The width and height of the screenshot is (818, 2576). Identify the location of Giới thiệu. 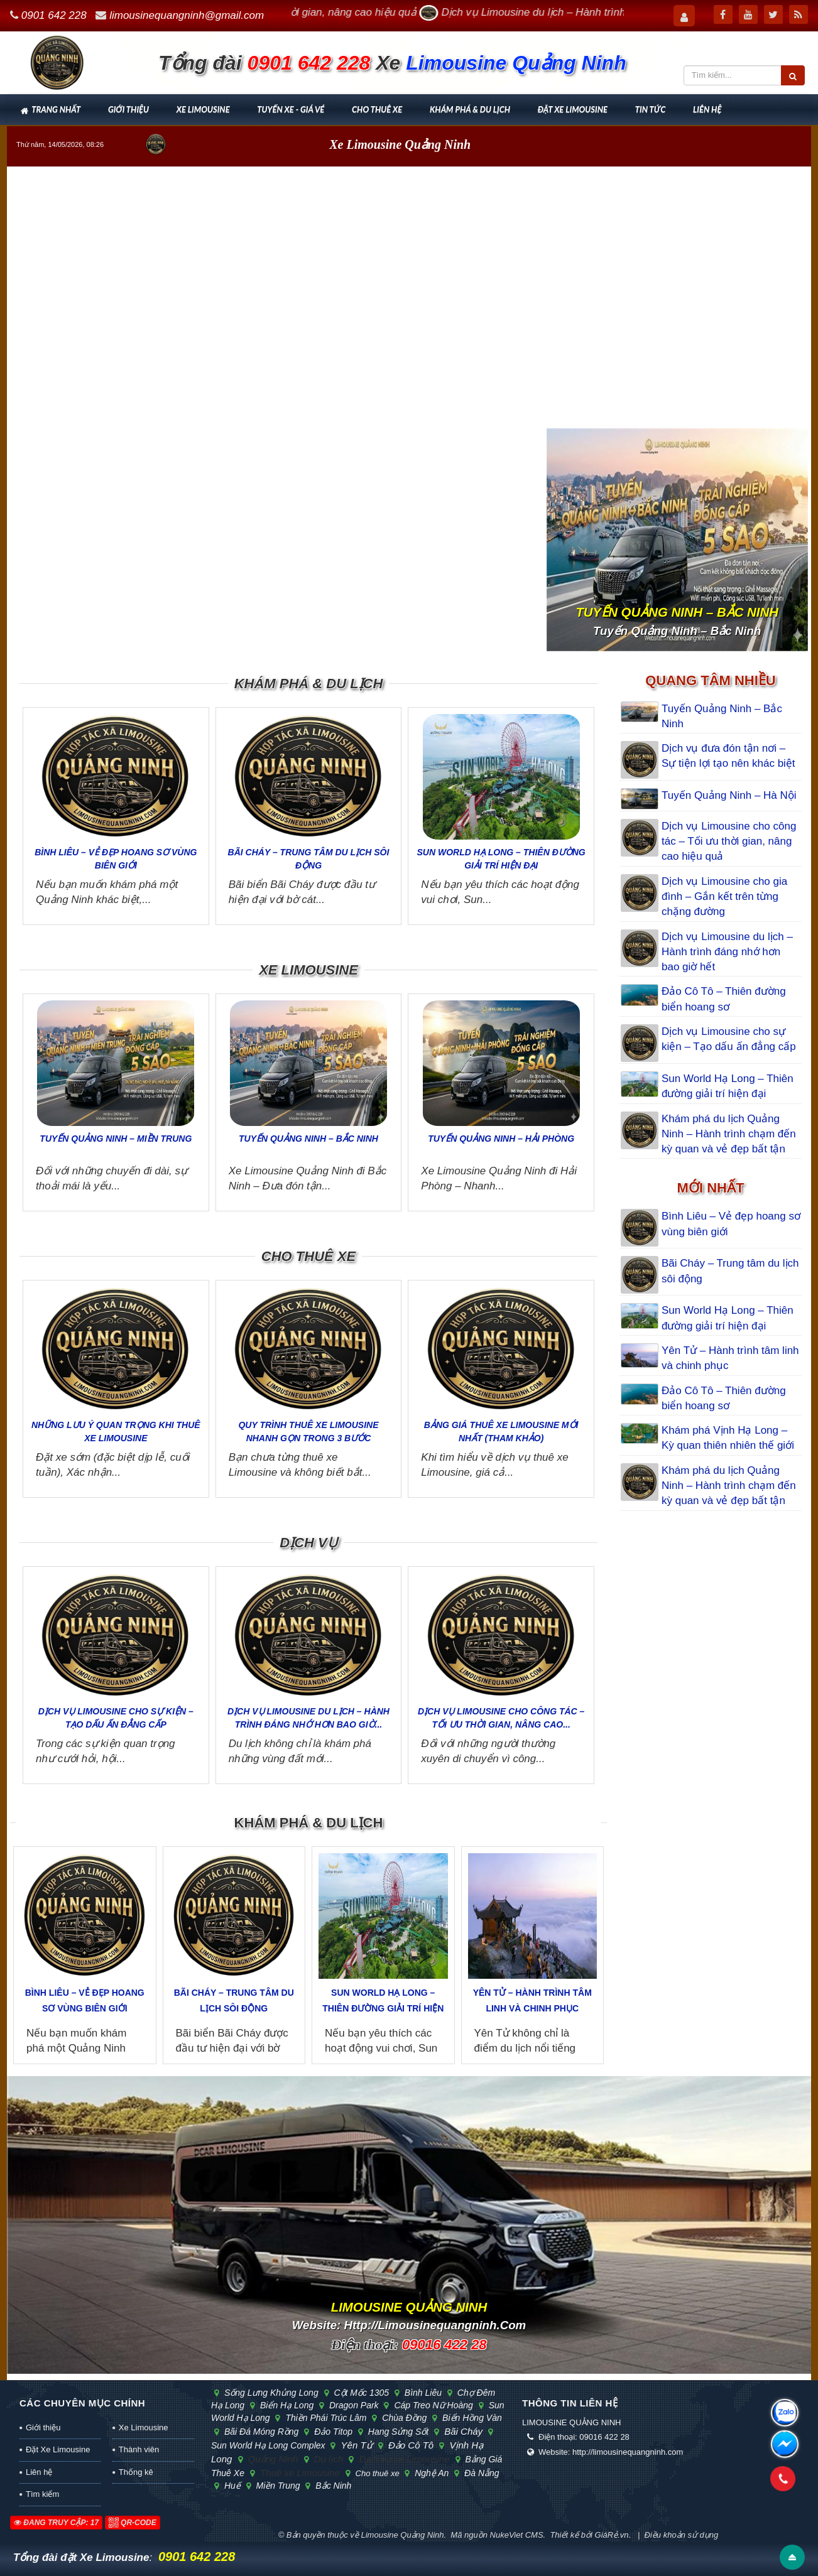
(128, 109).